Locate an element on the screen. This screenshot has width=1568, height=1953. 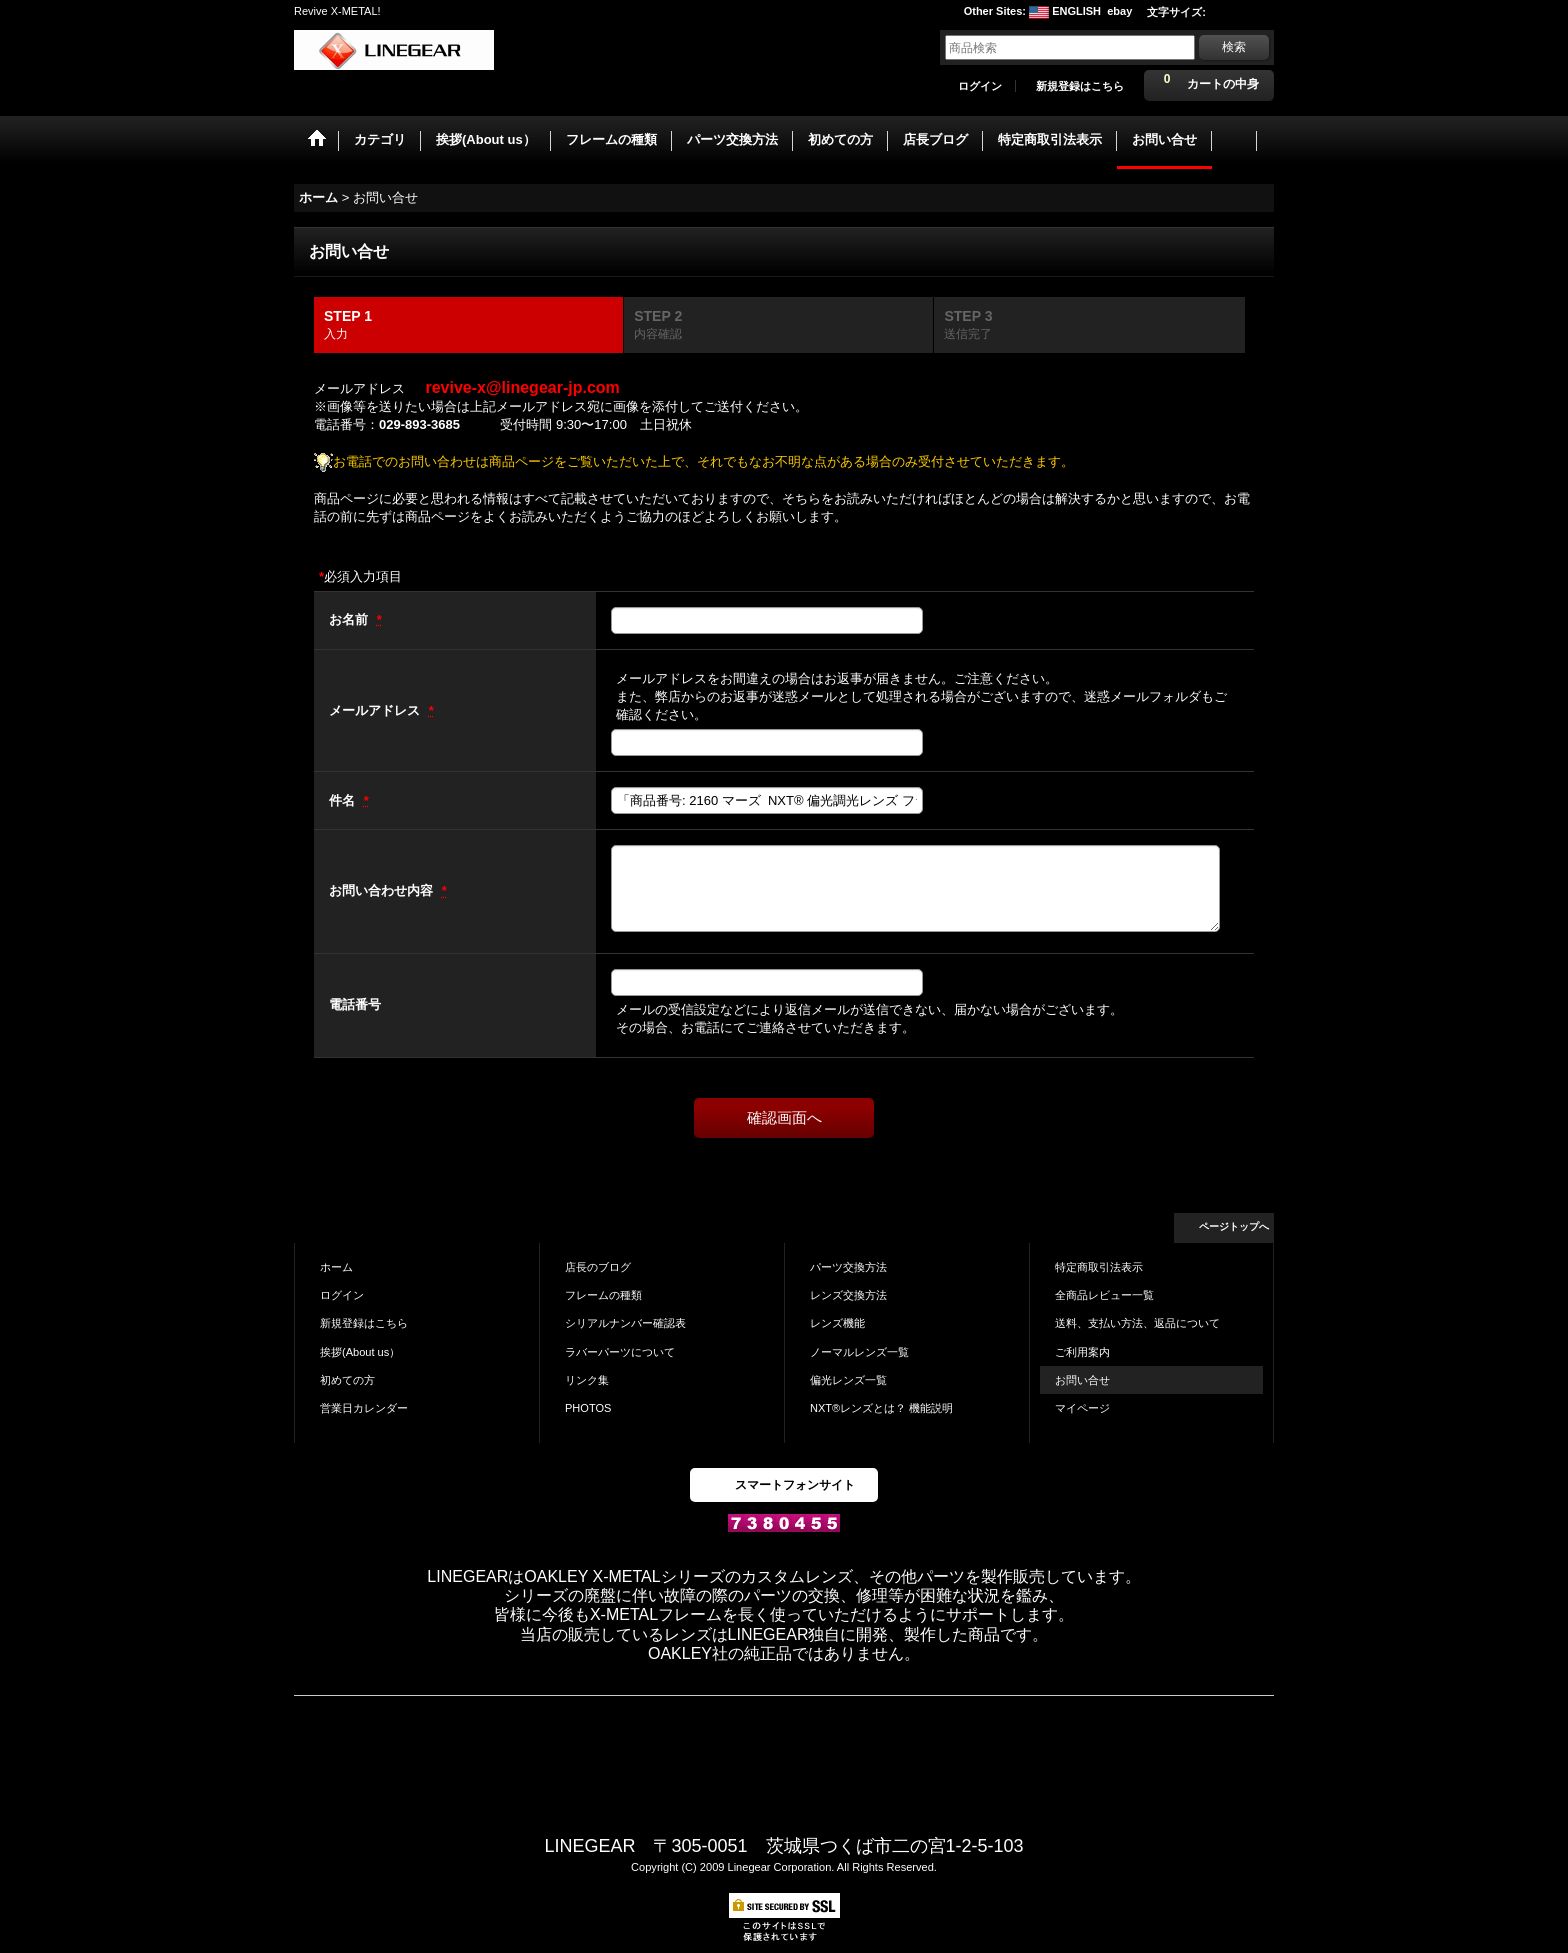
偏光レンズ一覧 is located at coordinates (848, 1380).